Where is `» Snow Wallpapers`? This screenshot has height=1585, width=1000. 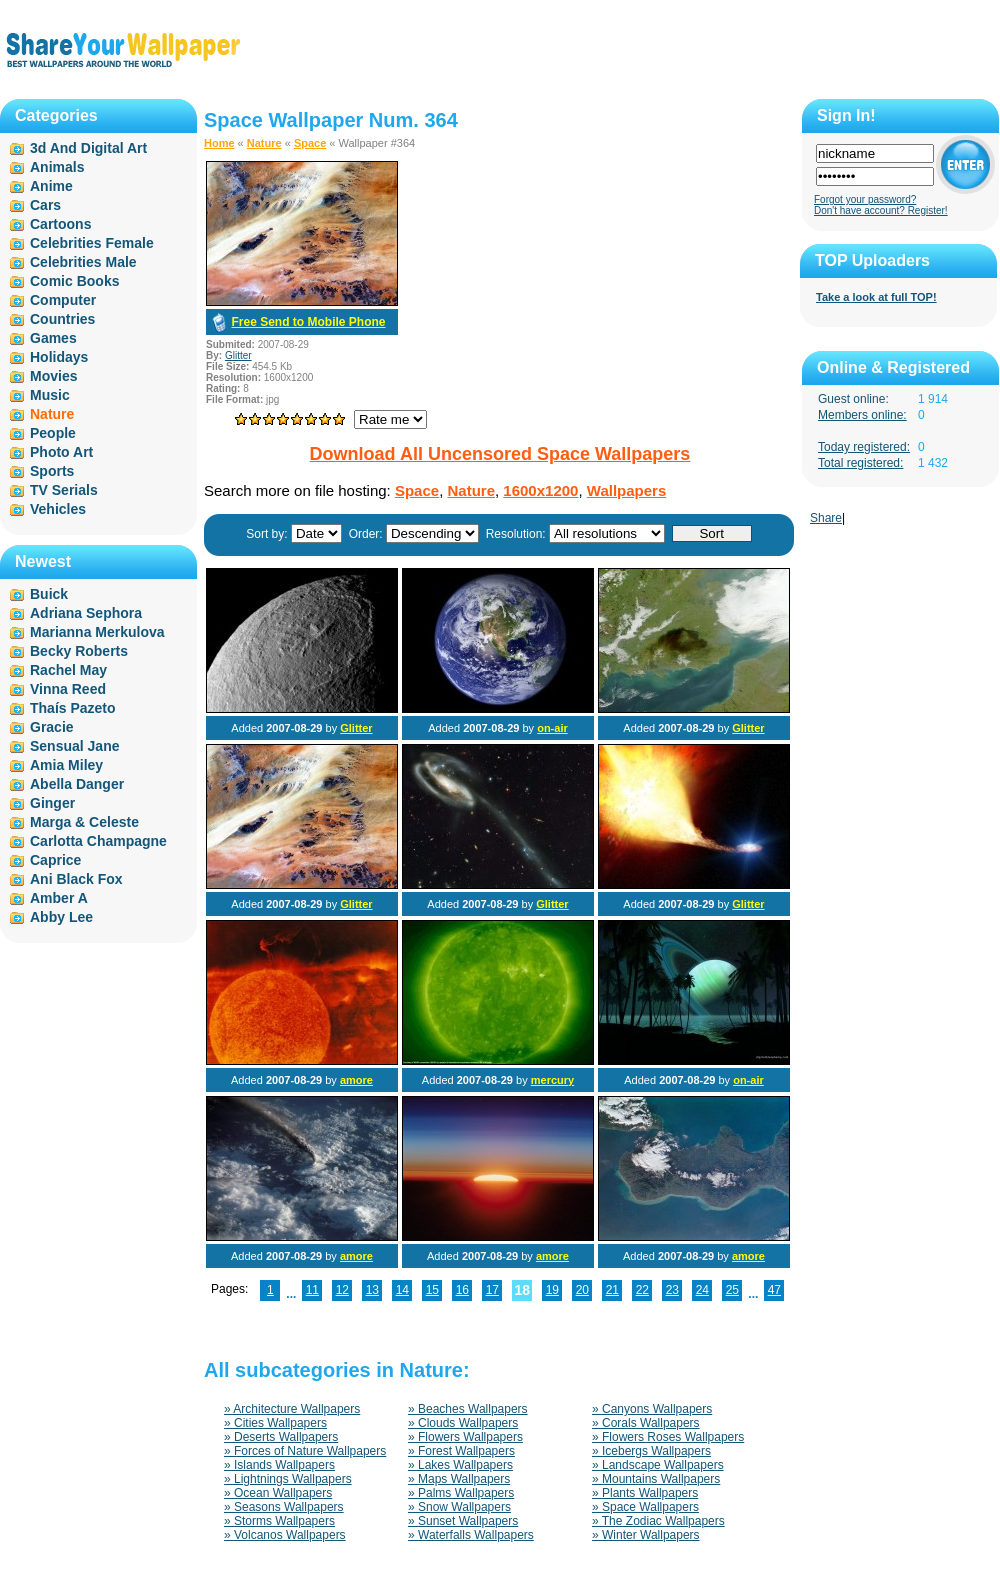 » Snow Wallpapers is located at coordinates (459, 1507).